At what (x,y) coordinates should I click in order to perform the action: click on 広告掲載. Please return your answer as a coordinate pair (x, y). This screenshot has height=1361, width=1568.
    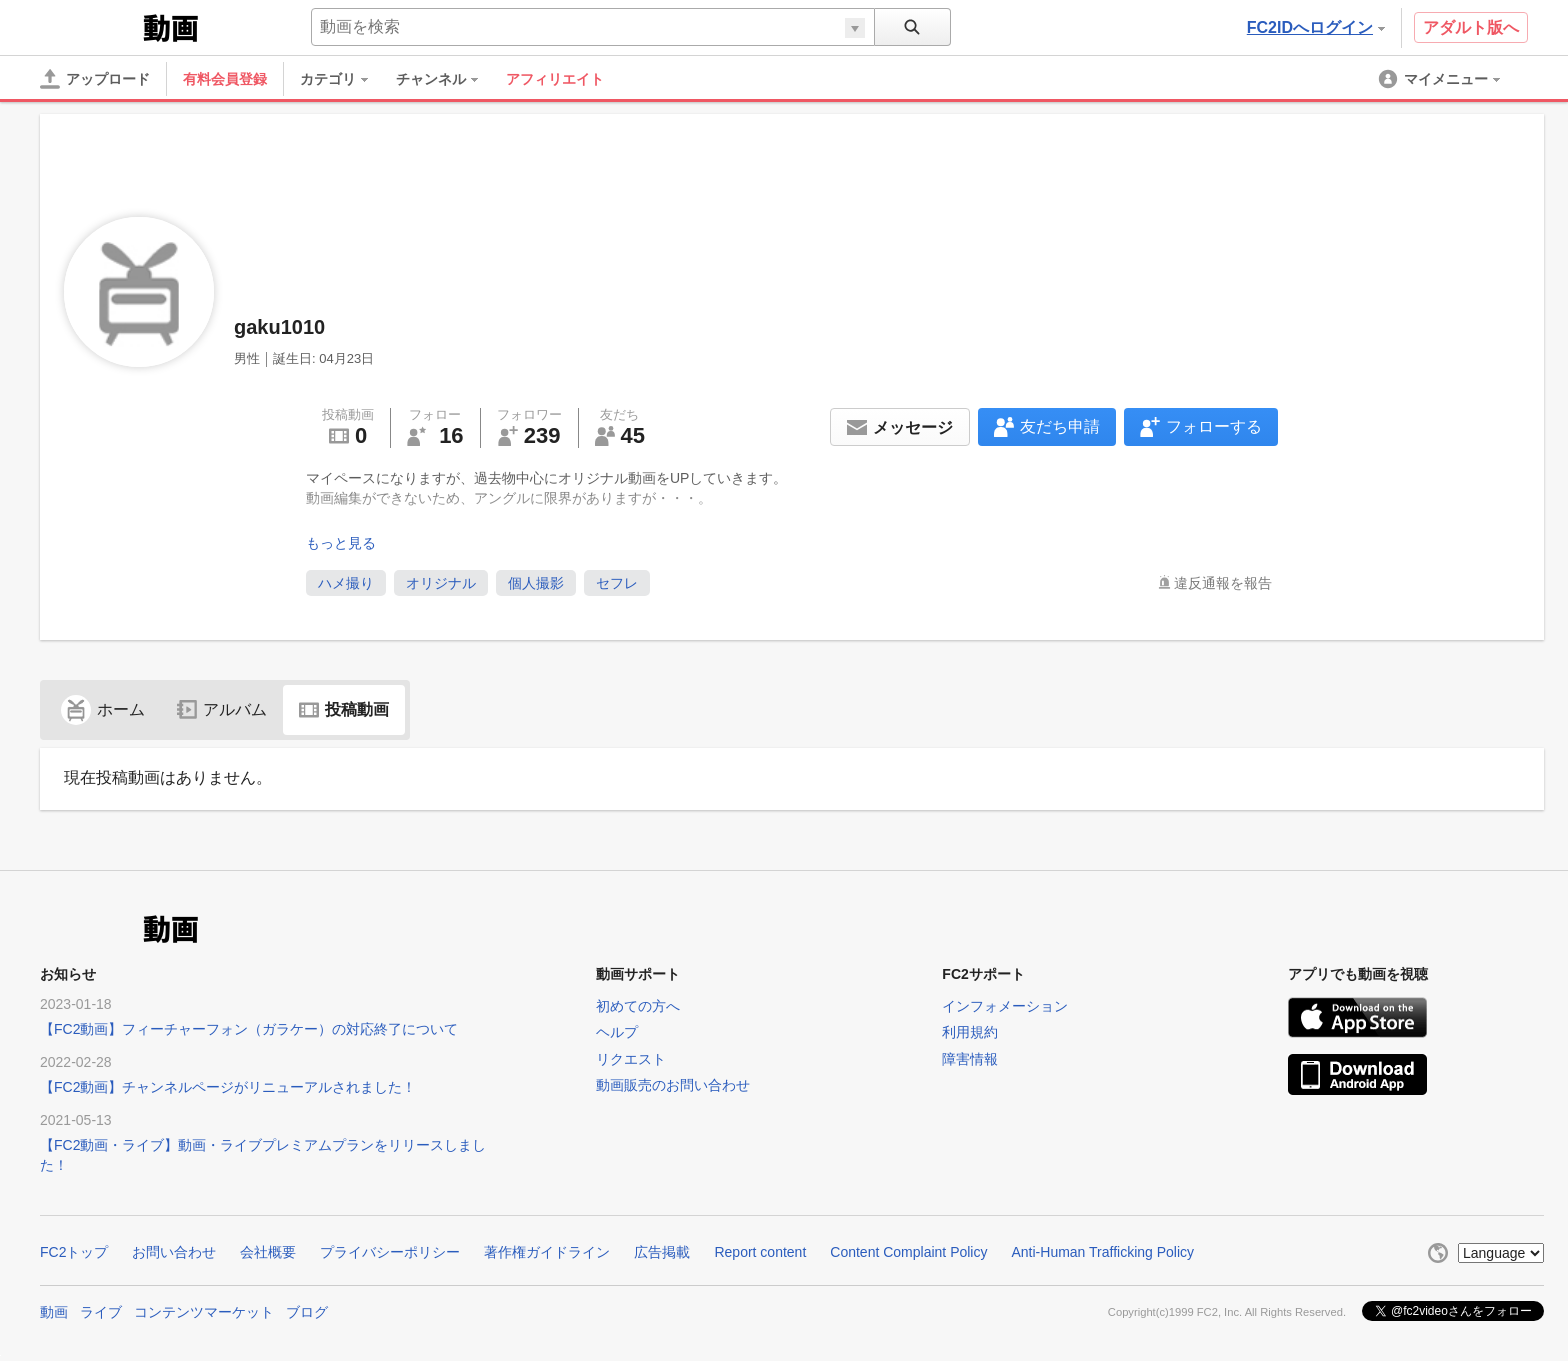
    Looking at the image, I should click on (662, 1252).